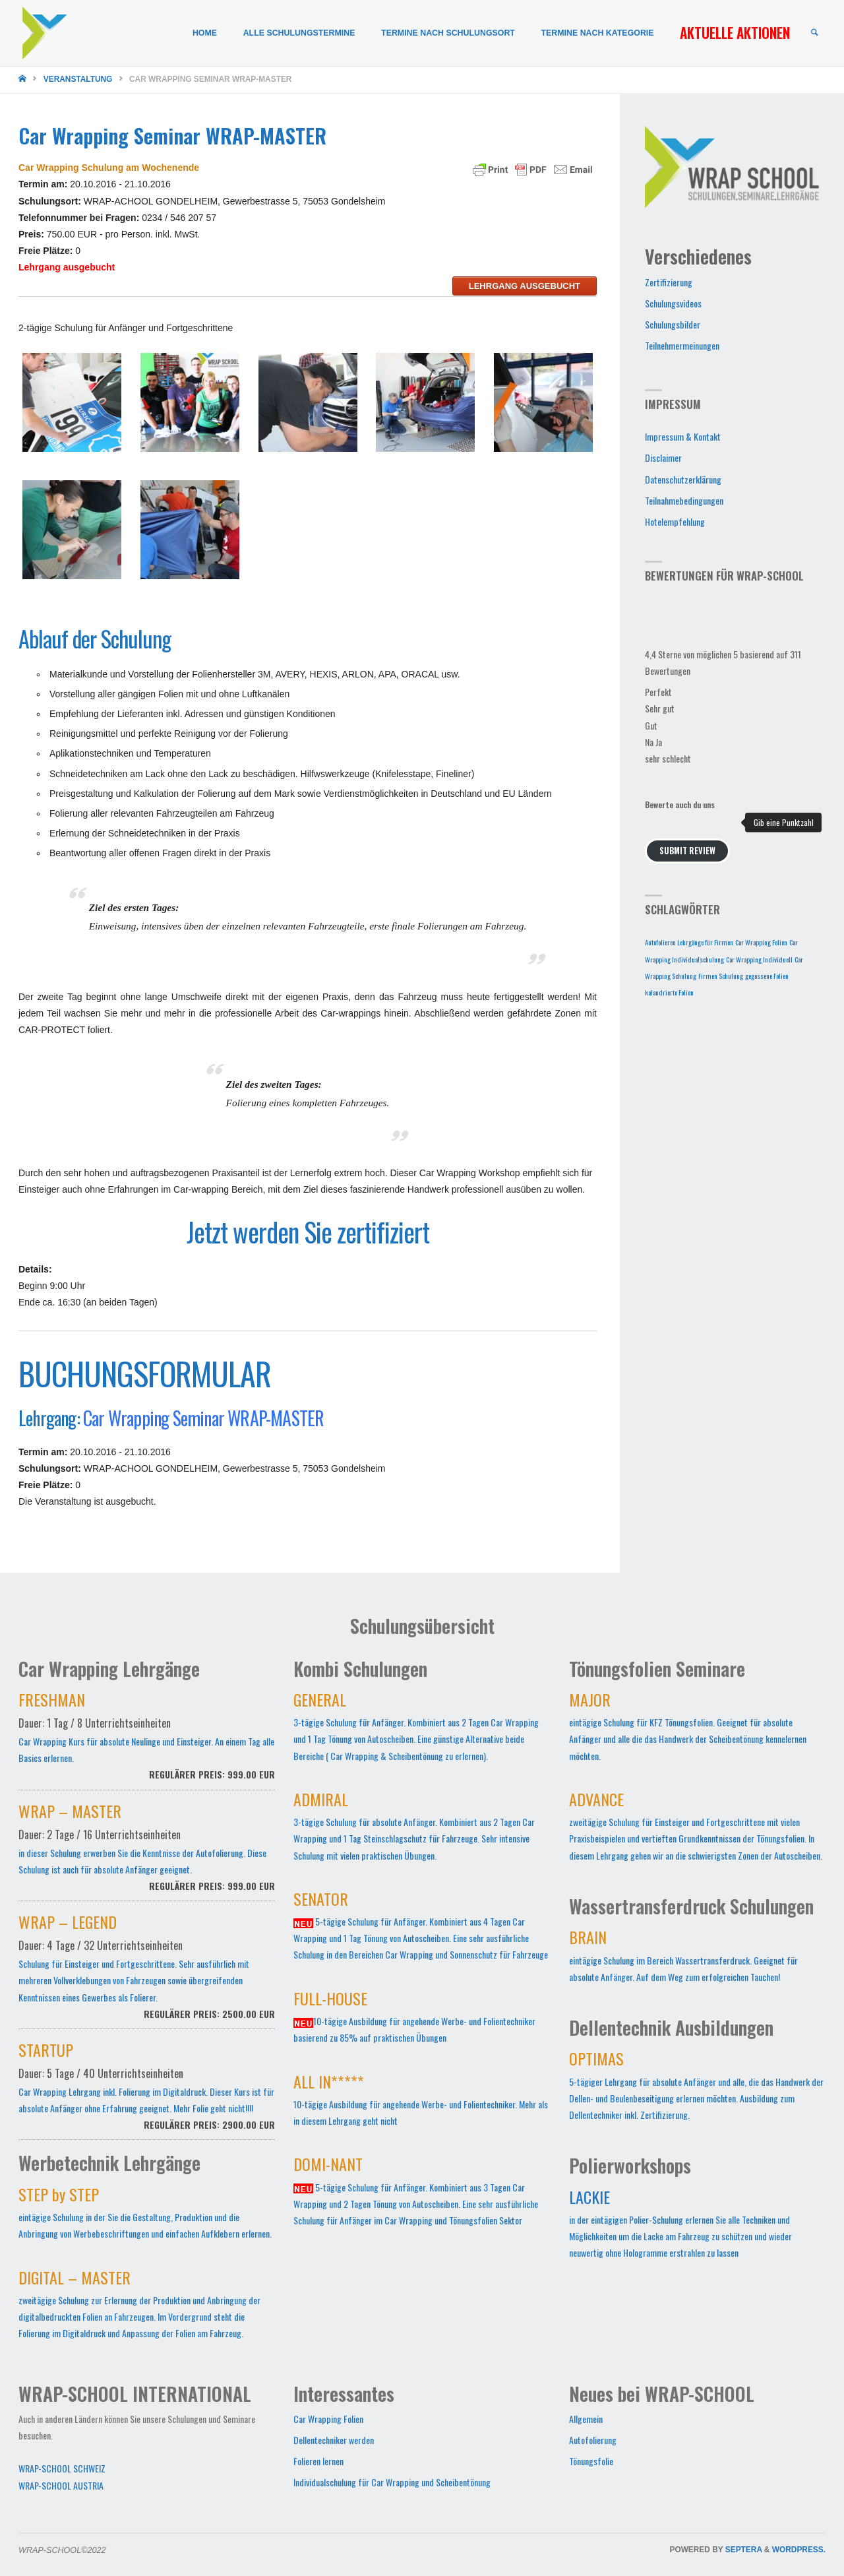 The height and width of the screenshot is (2576, 844). What do you see at coordinates (684, 500) in the screenshot?
I see `Teilnahmebedingungen` at bounding box center [684, 500].